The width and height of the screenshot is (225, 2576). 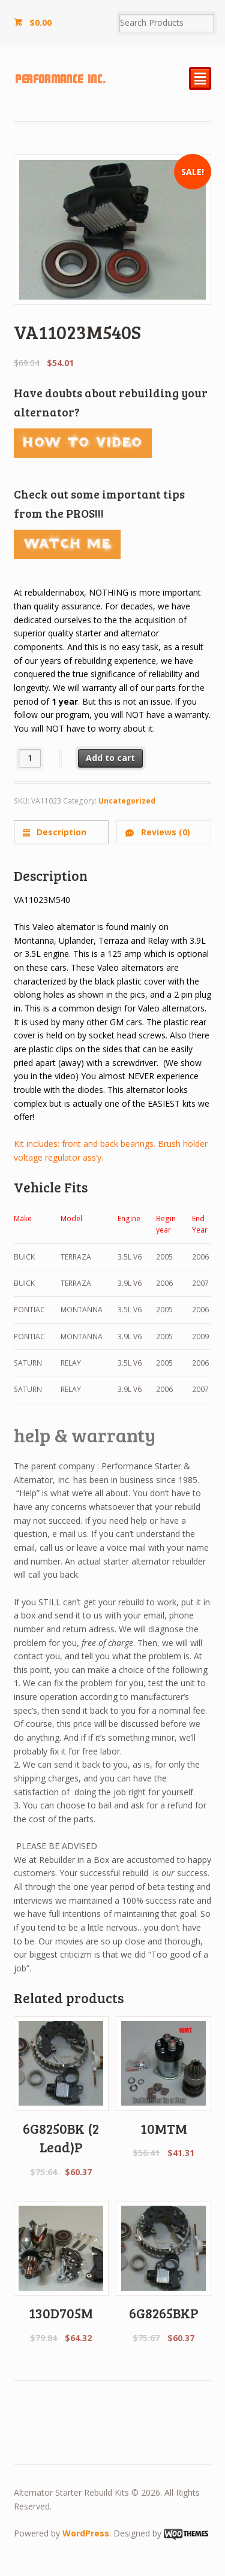 I want to click on Reviews (0), so click(x=164, y=832).